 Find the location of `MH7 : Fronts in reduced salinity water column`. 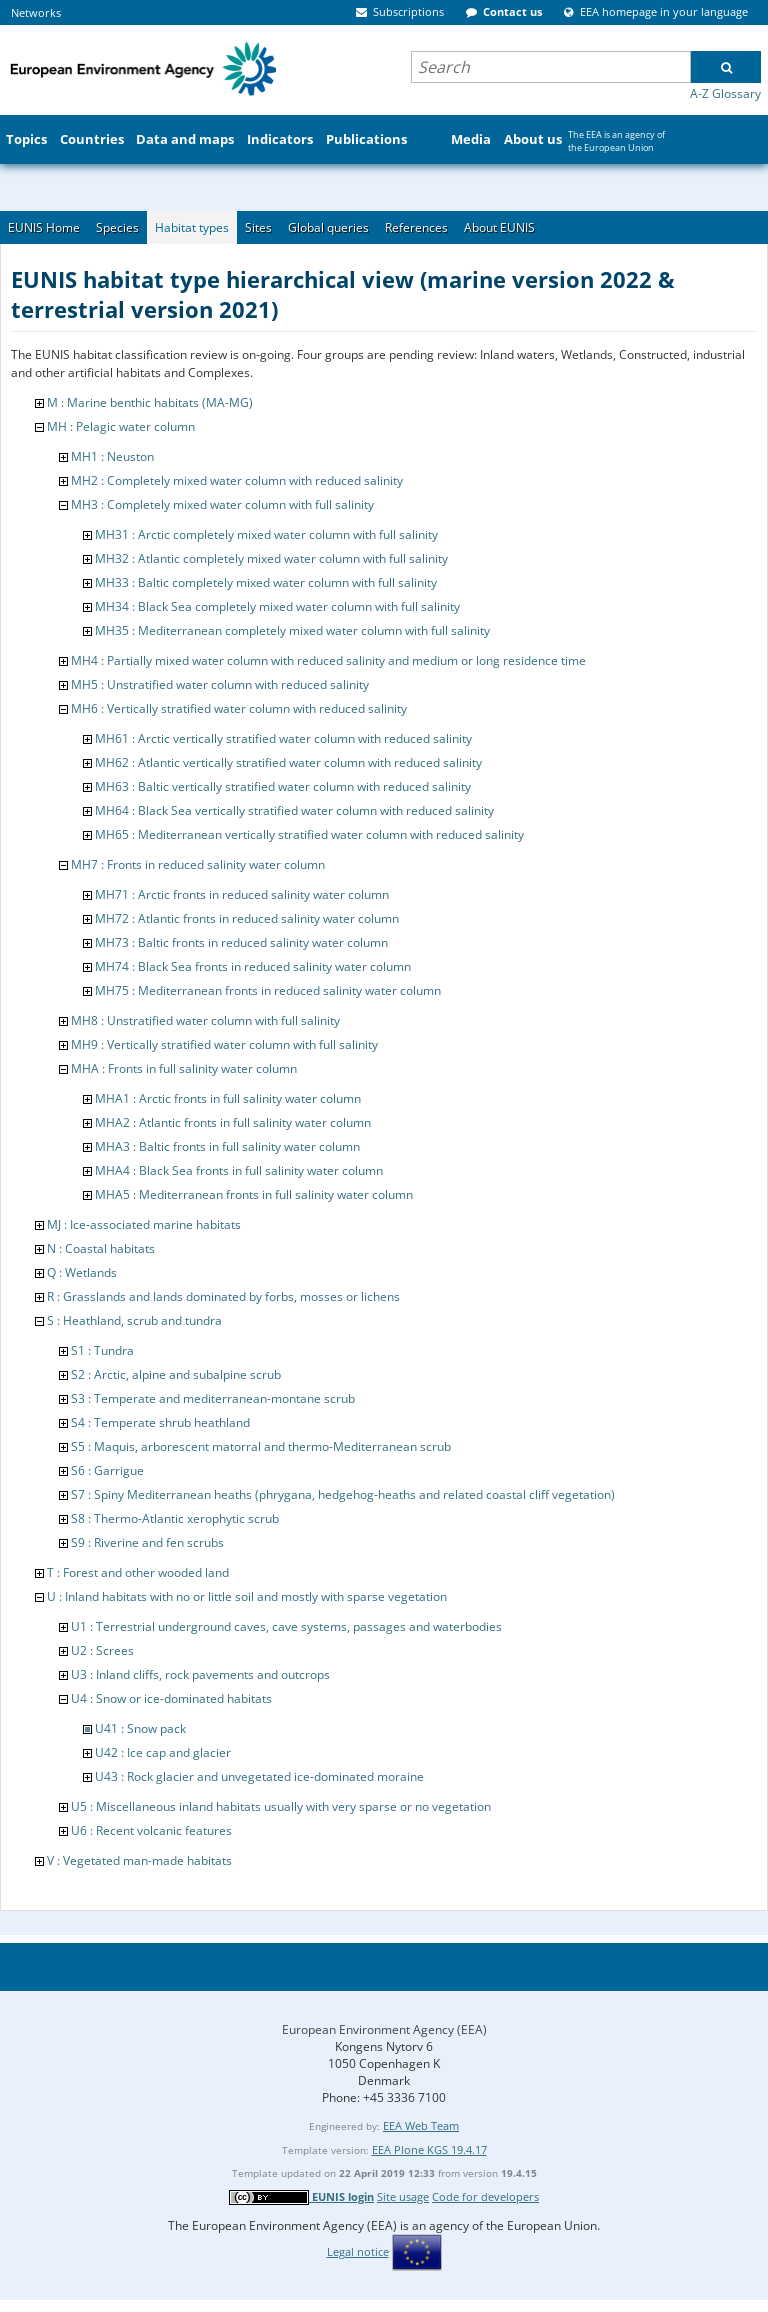

MH7 : Fronts in reduced salinity water column is located at coordinates (198, 864).